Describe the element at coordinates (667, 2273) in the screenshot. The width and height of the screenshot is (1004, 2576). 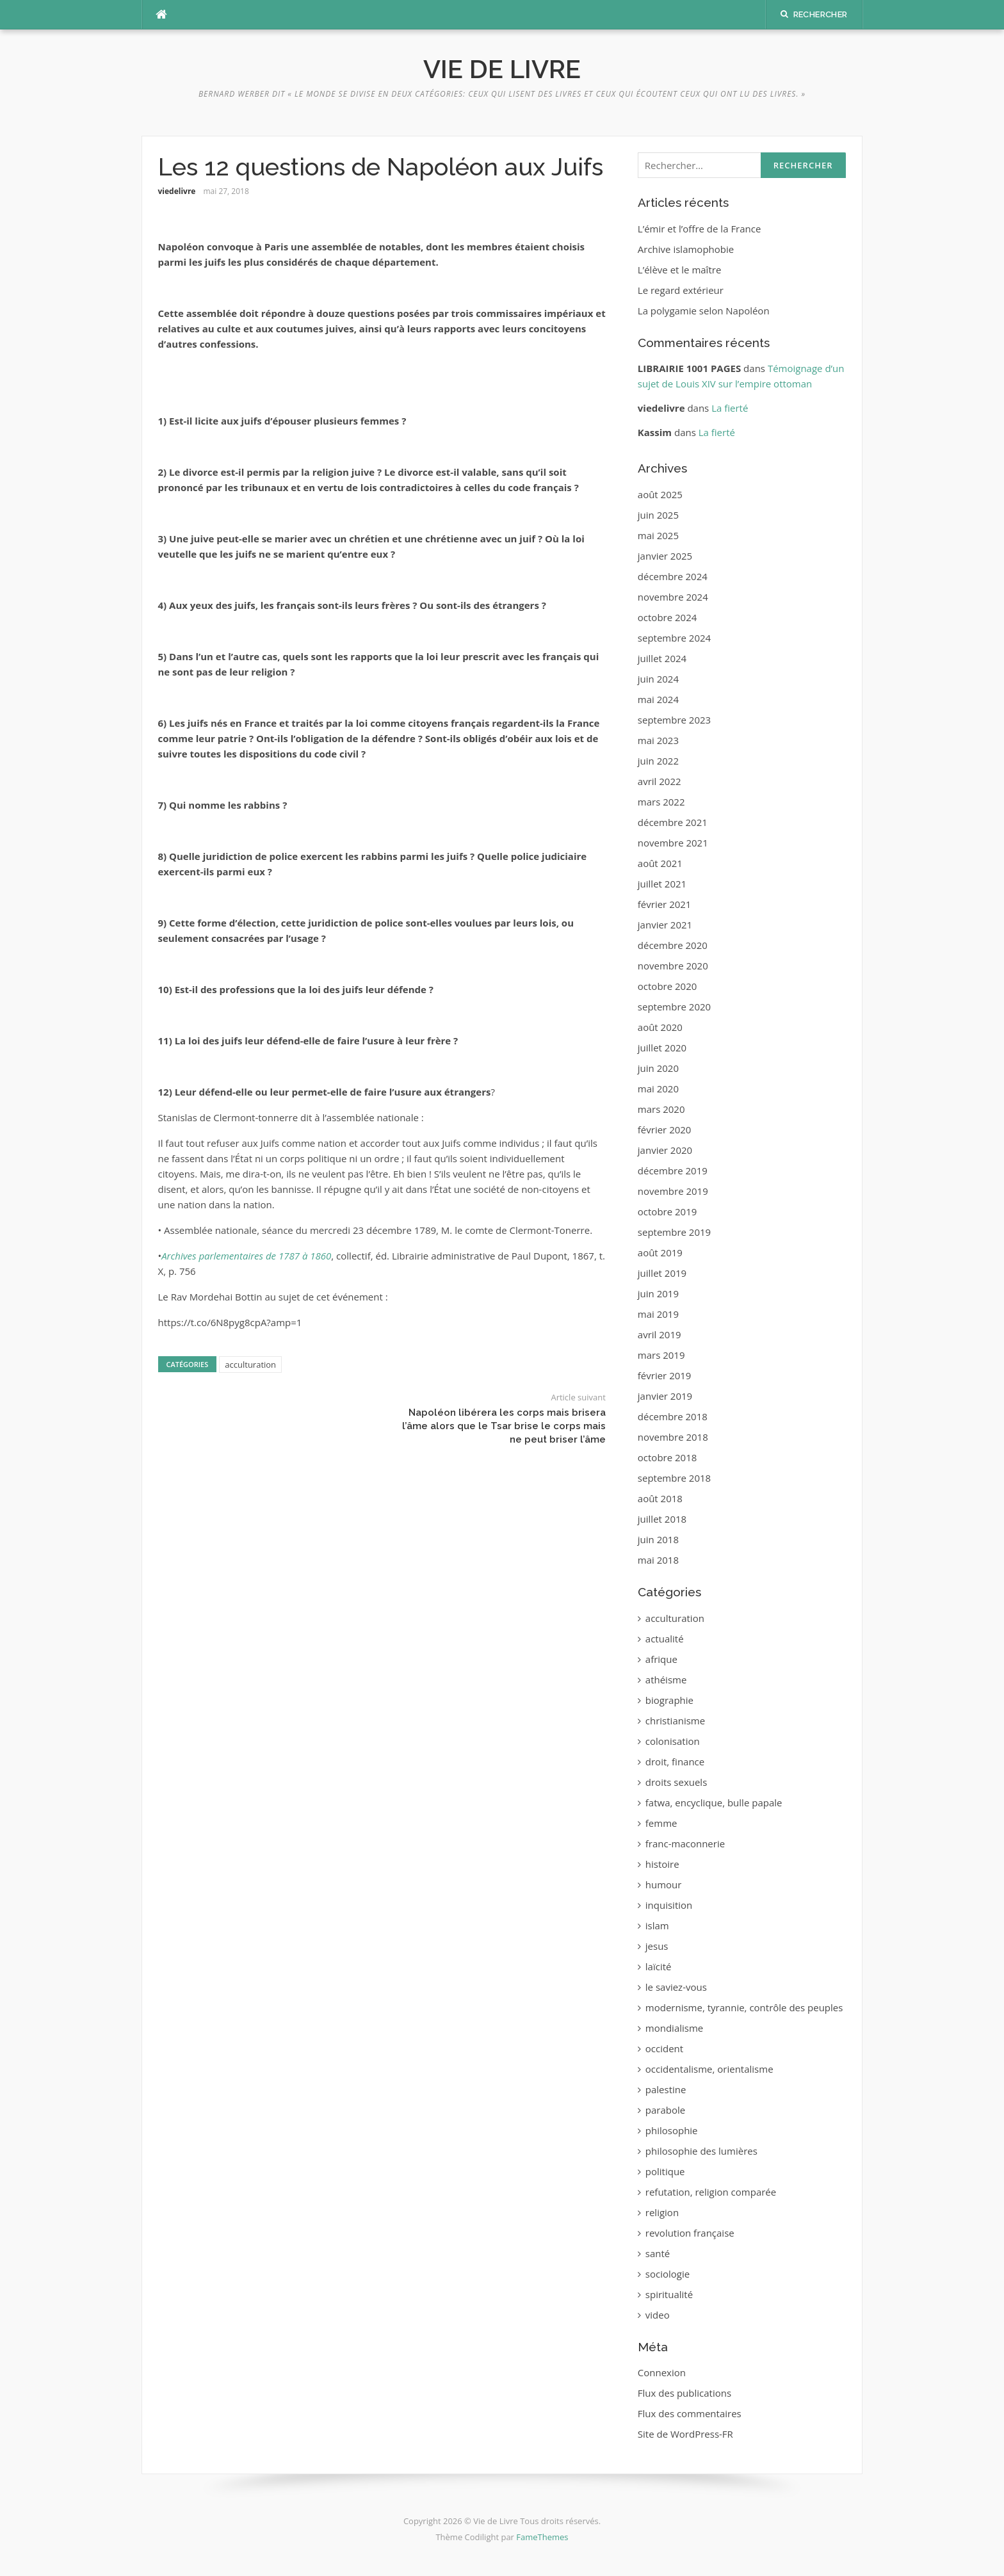
I see `sociologie` at that location.